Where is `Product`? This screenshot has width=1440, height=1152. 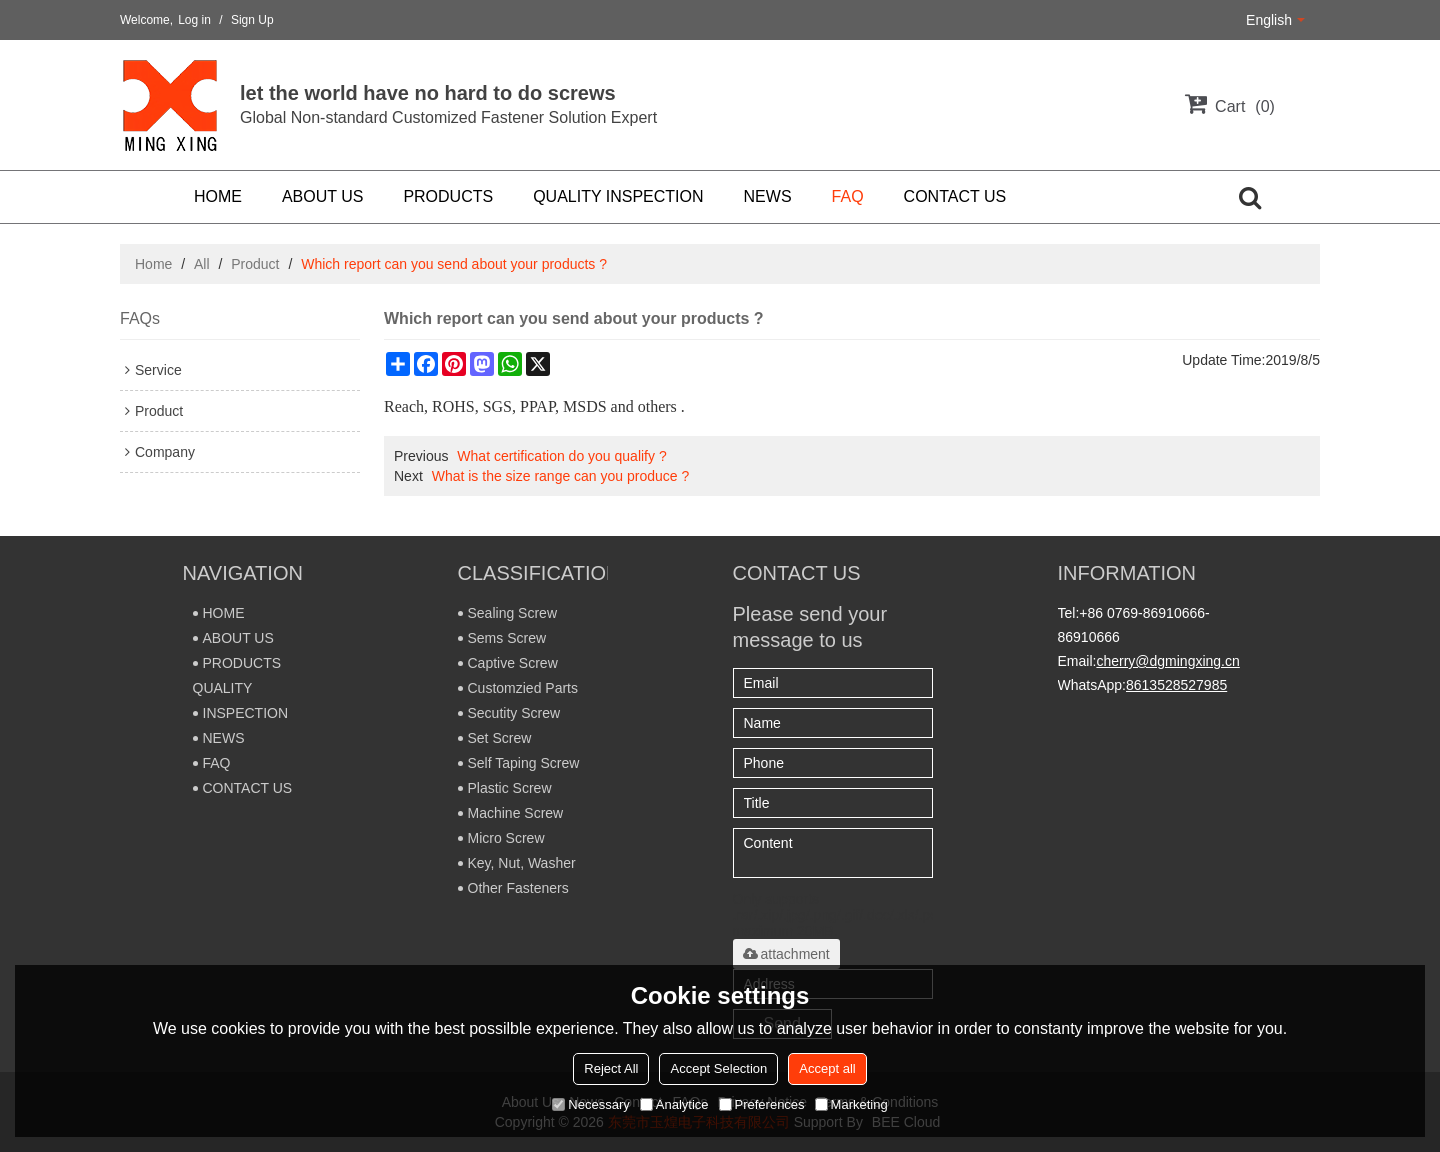 Product is located at coordinates (255, 264).